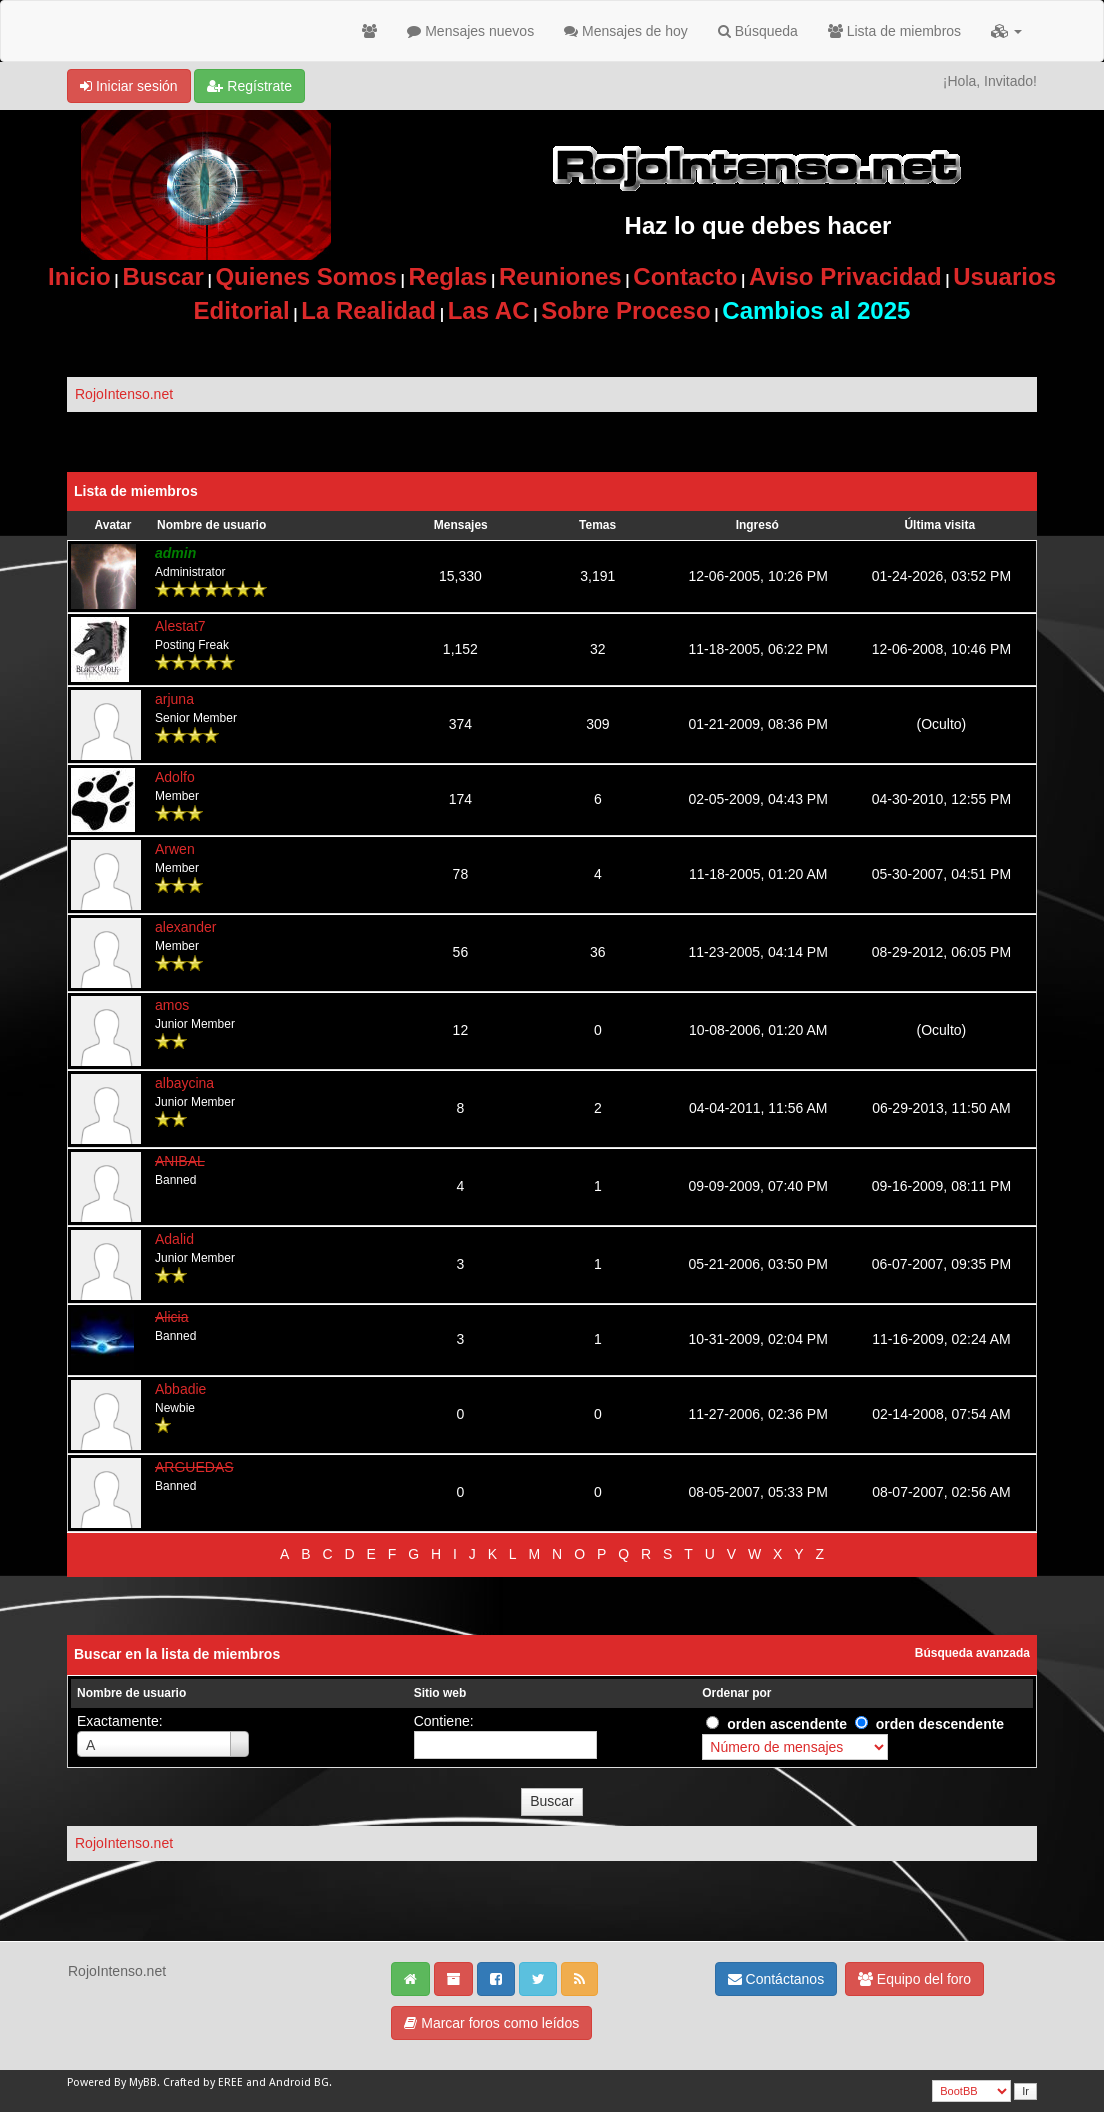 This screenshot has width=1104, height=2112. What do you see at coordinates (79, 276) in the screenshot?
I see `Inicio` at bounding box center [79, 276].